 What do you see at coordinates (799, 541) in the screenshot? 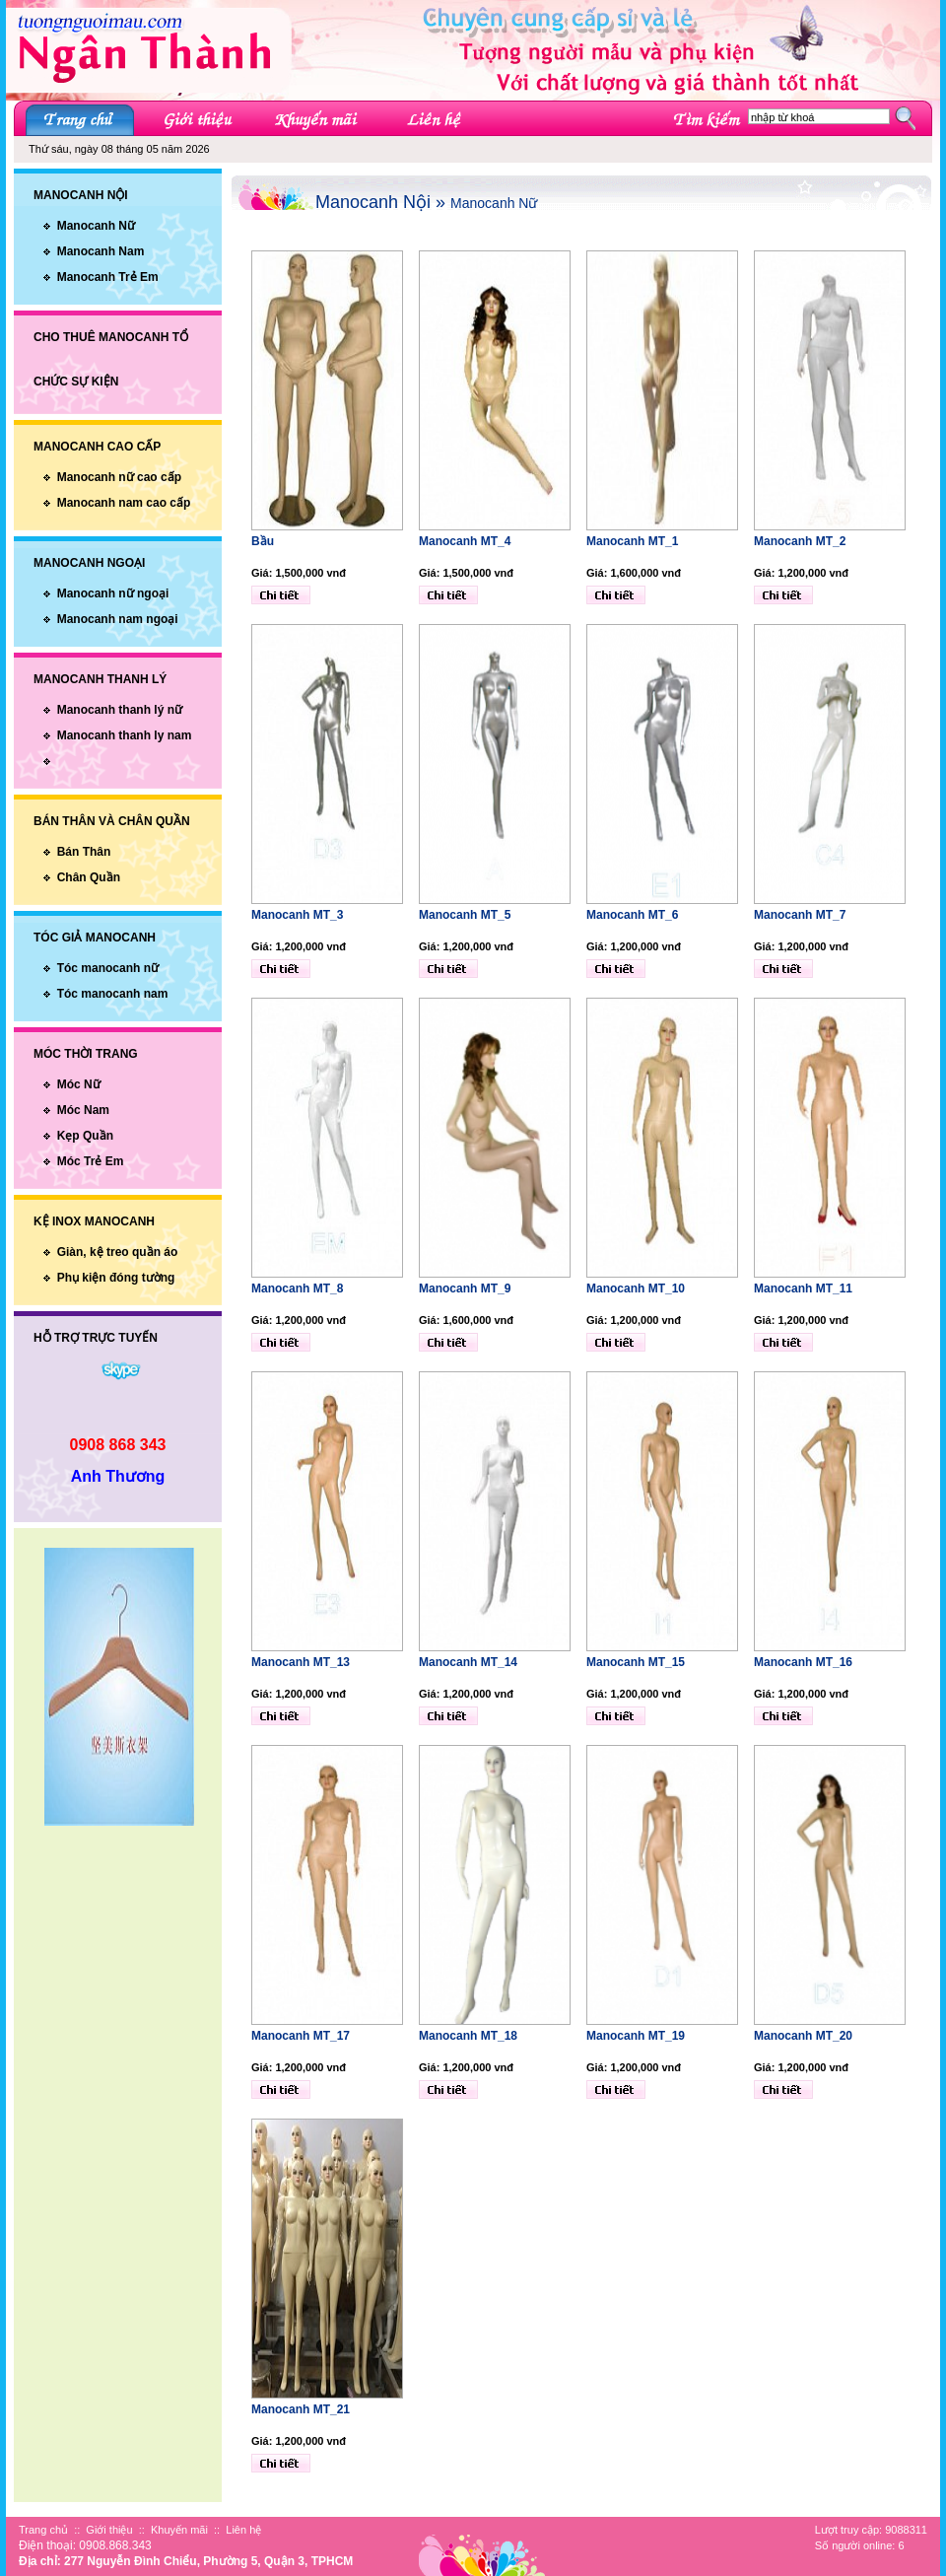
I see `Manocanh MT_2` at bounding box center [799, 541].